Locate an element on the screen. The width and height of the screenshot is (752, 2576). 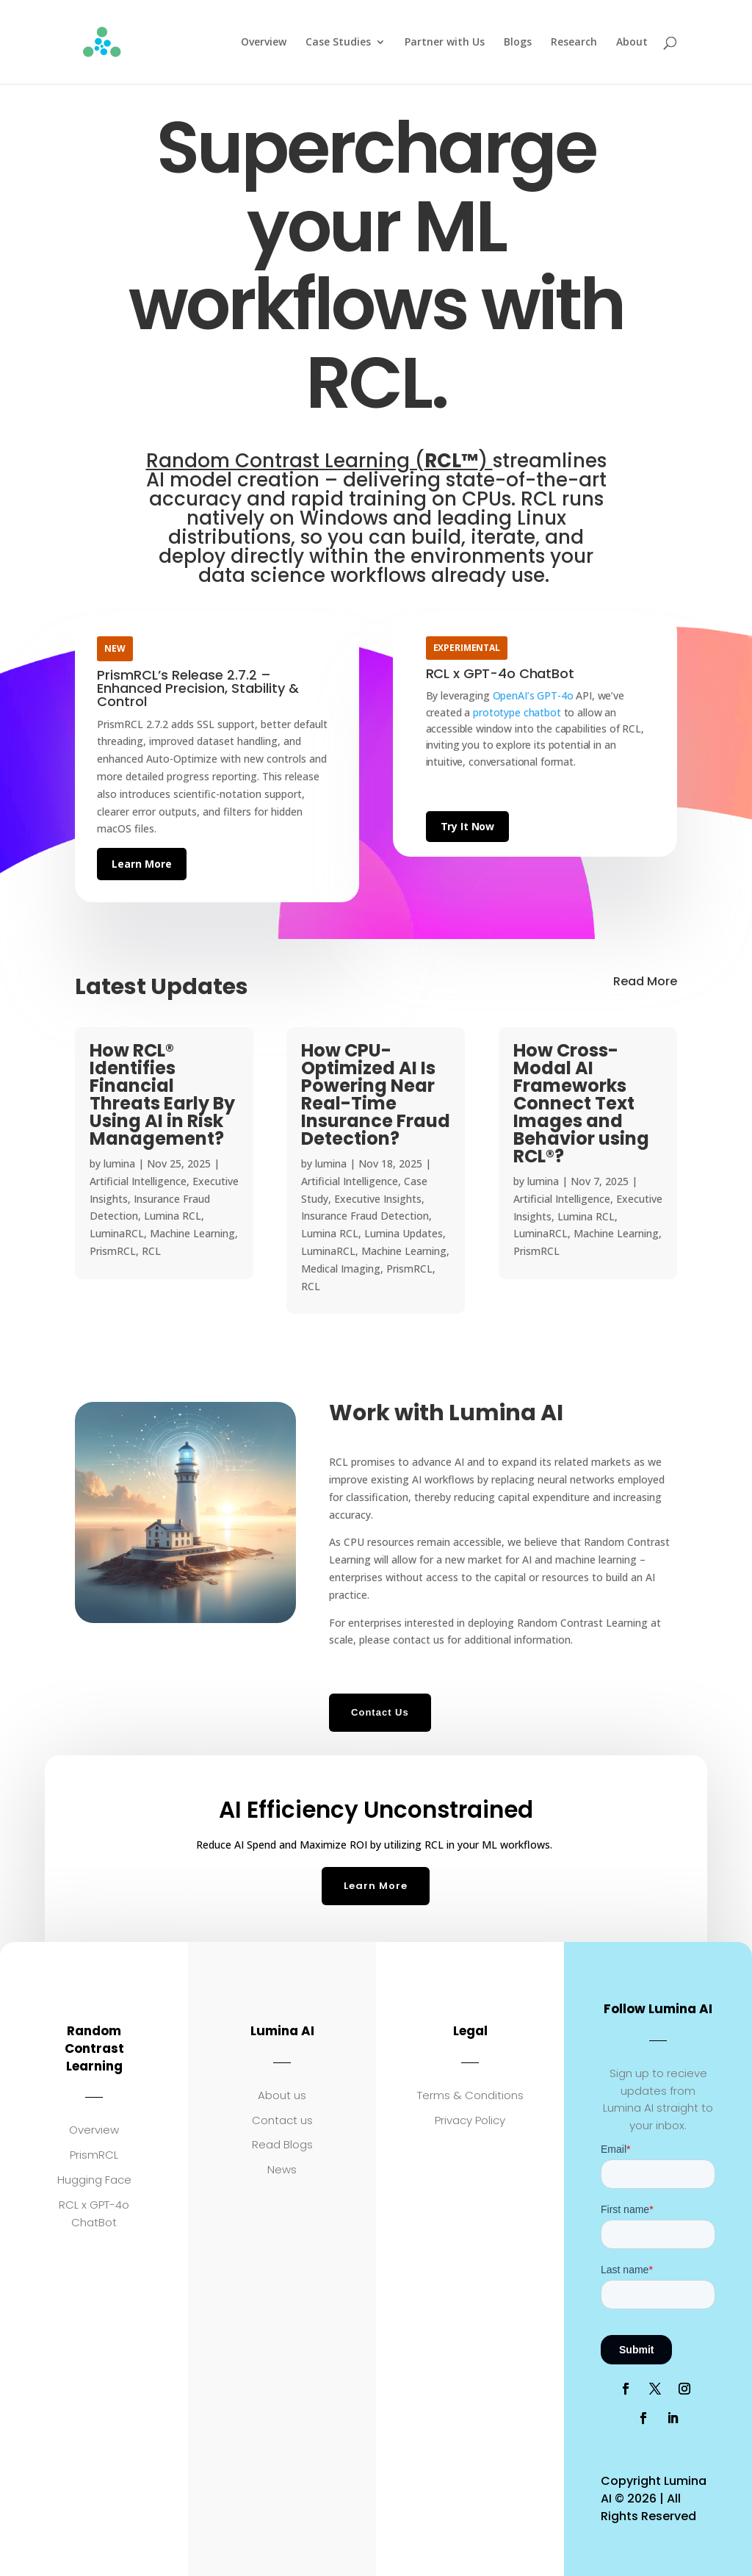
How CPU-Optimized AI Is Powering Near Real-Time Insurance Fraud Detection? is located at coordinates (375, 1094).